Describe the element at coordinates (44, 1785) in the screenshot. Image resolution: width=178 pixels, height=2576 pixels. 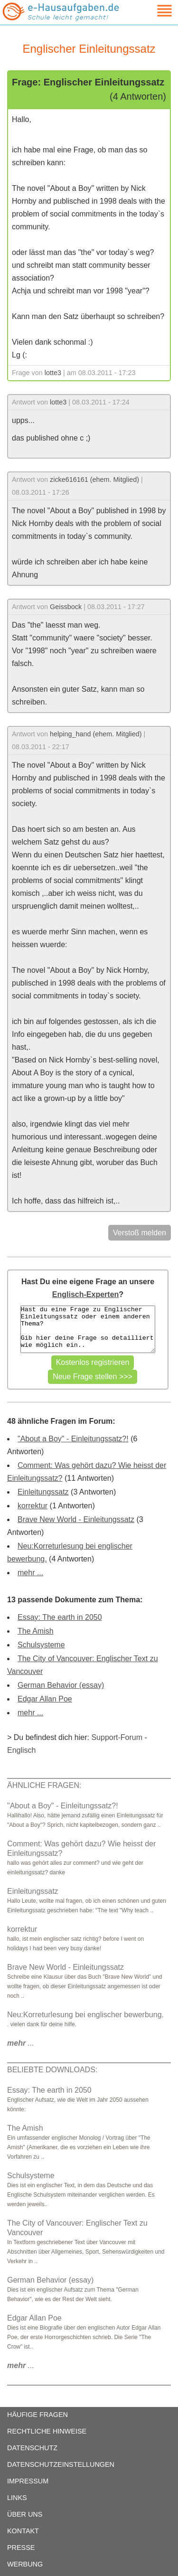
I see `ÄHNLICHE FRAGEN:` at that location.